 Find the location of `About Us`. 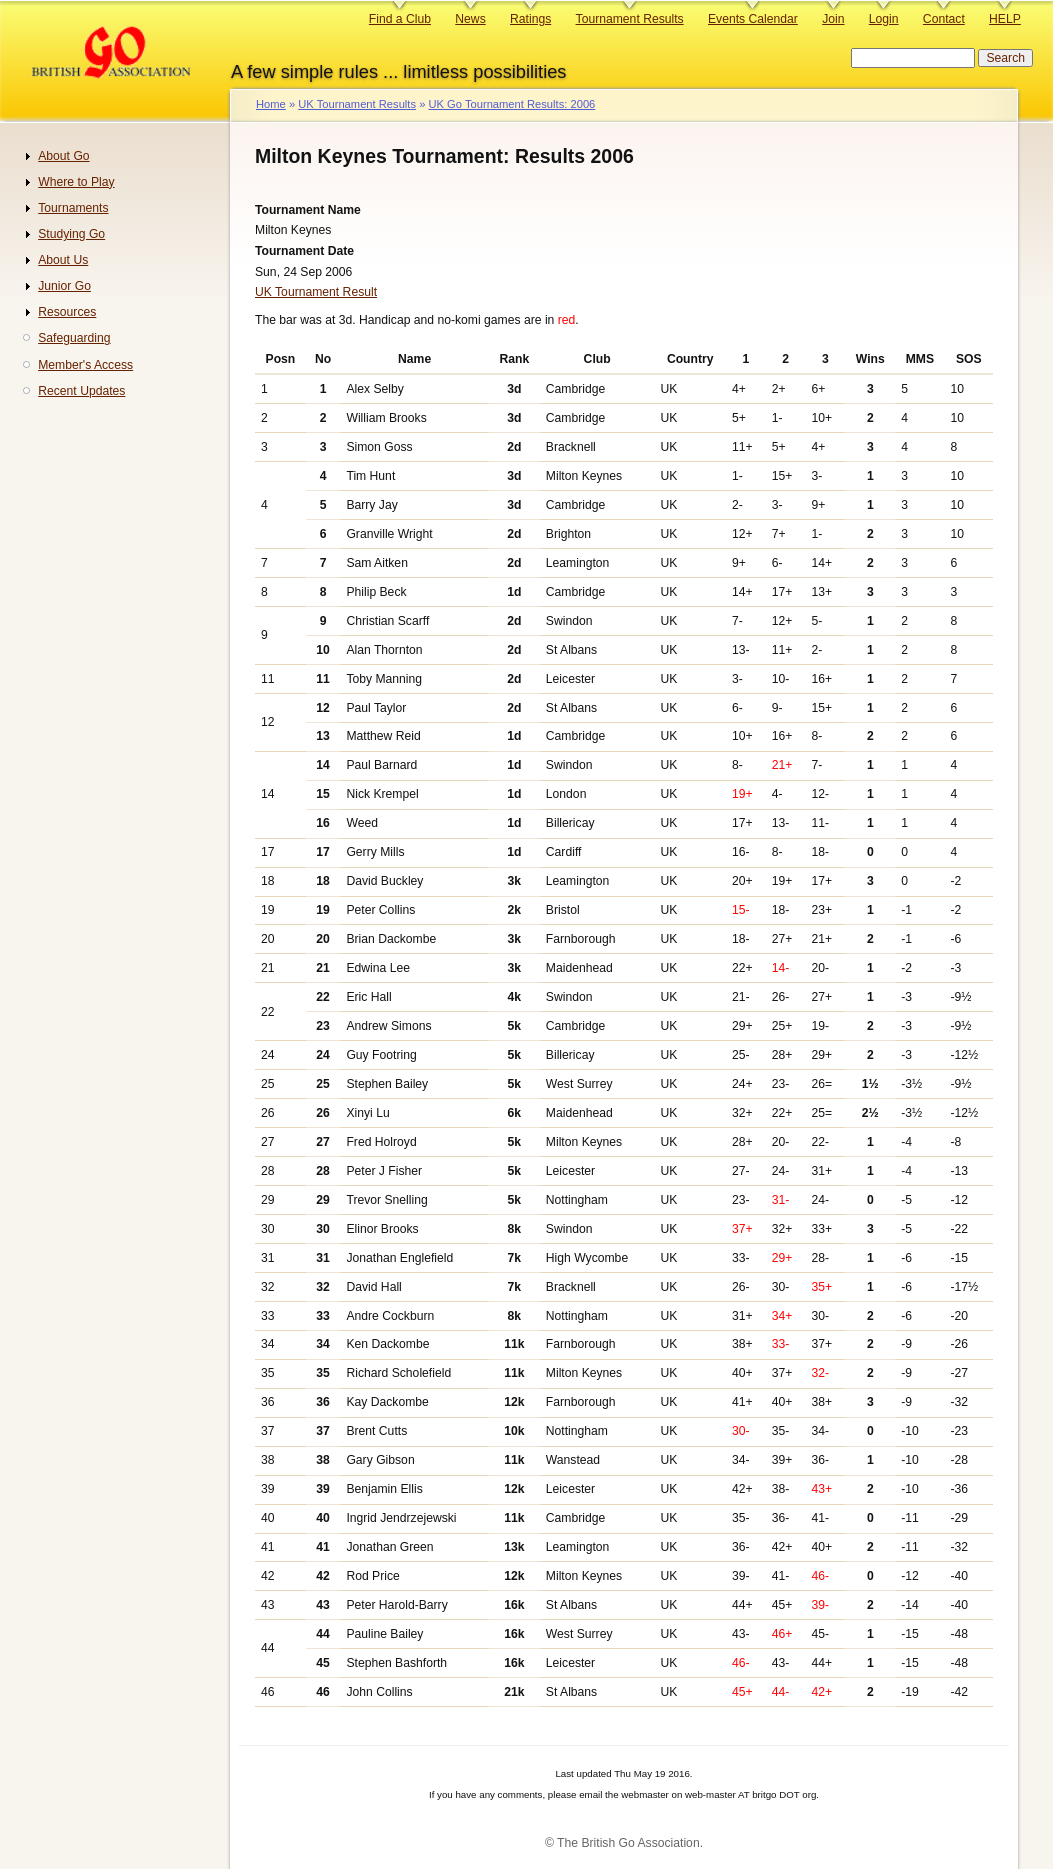

About Us is located at coordinates (63, 260).